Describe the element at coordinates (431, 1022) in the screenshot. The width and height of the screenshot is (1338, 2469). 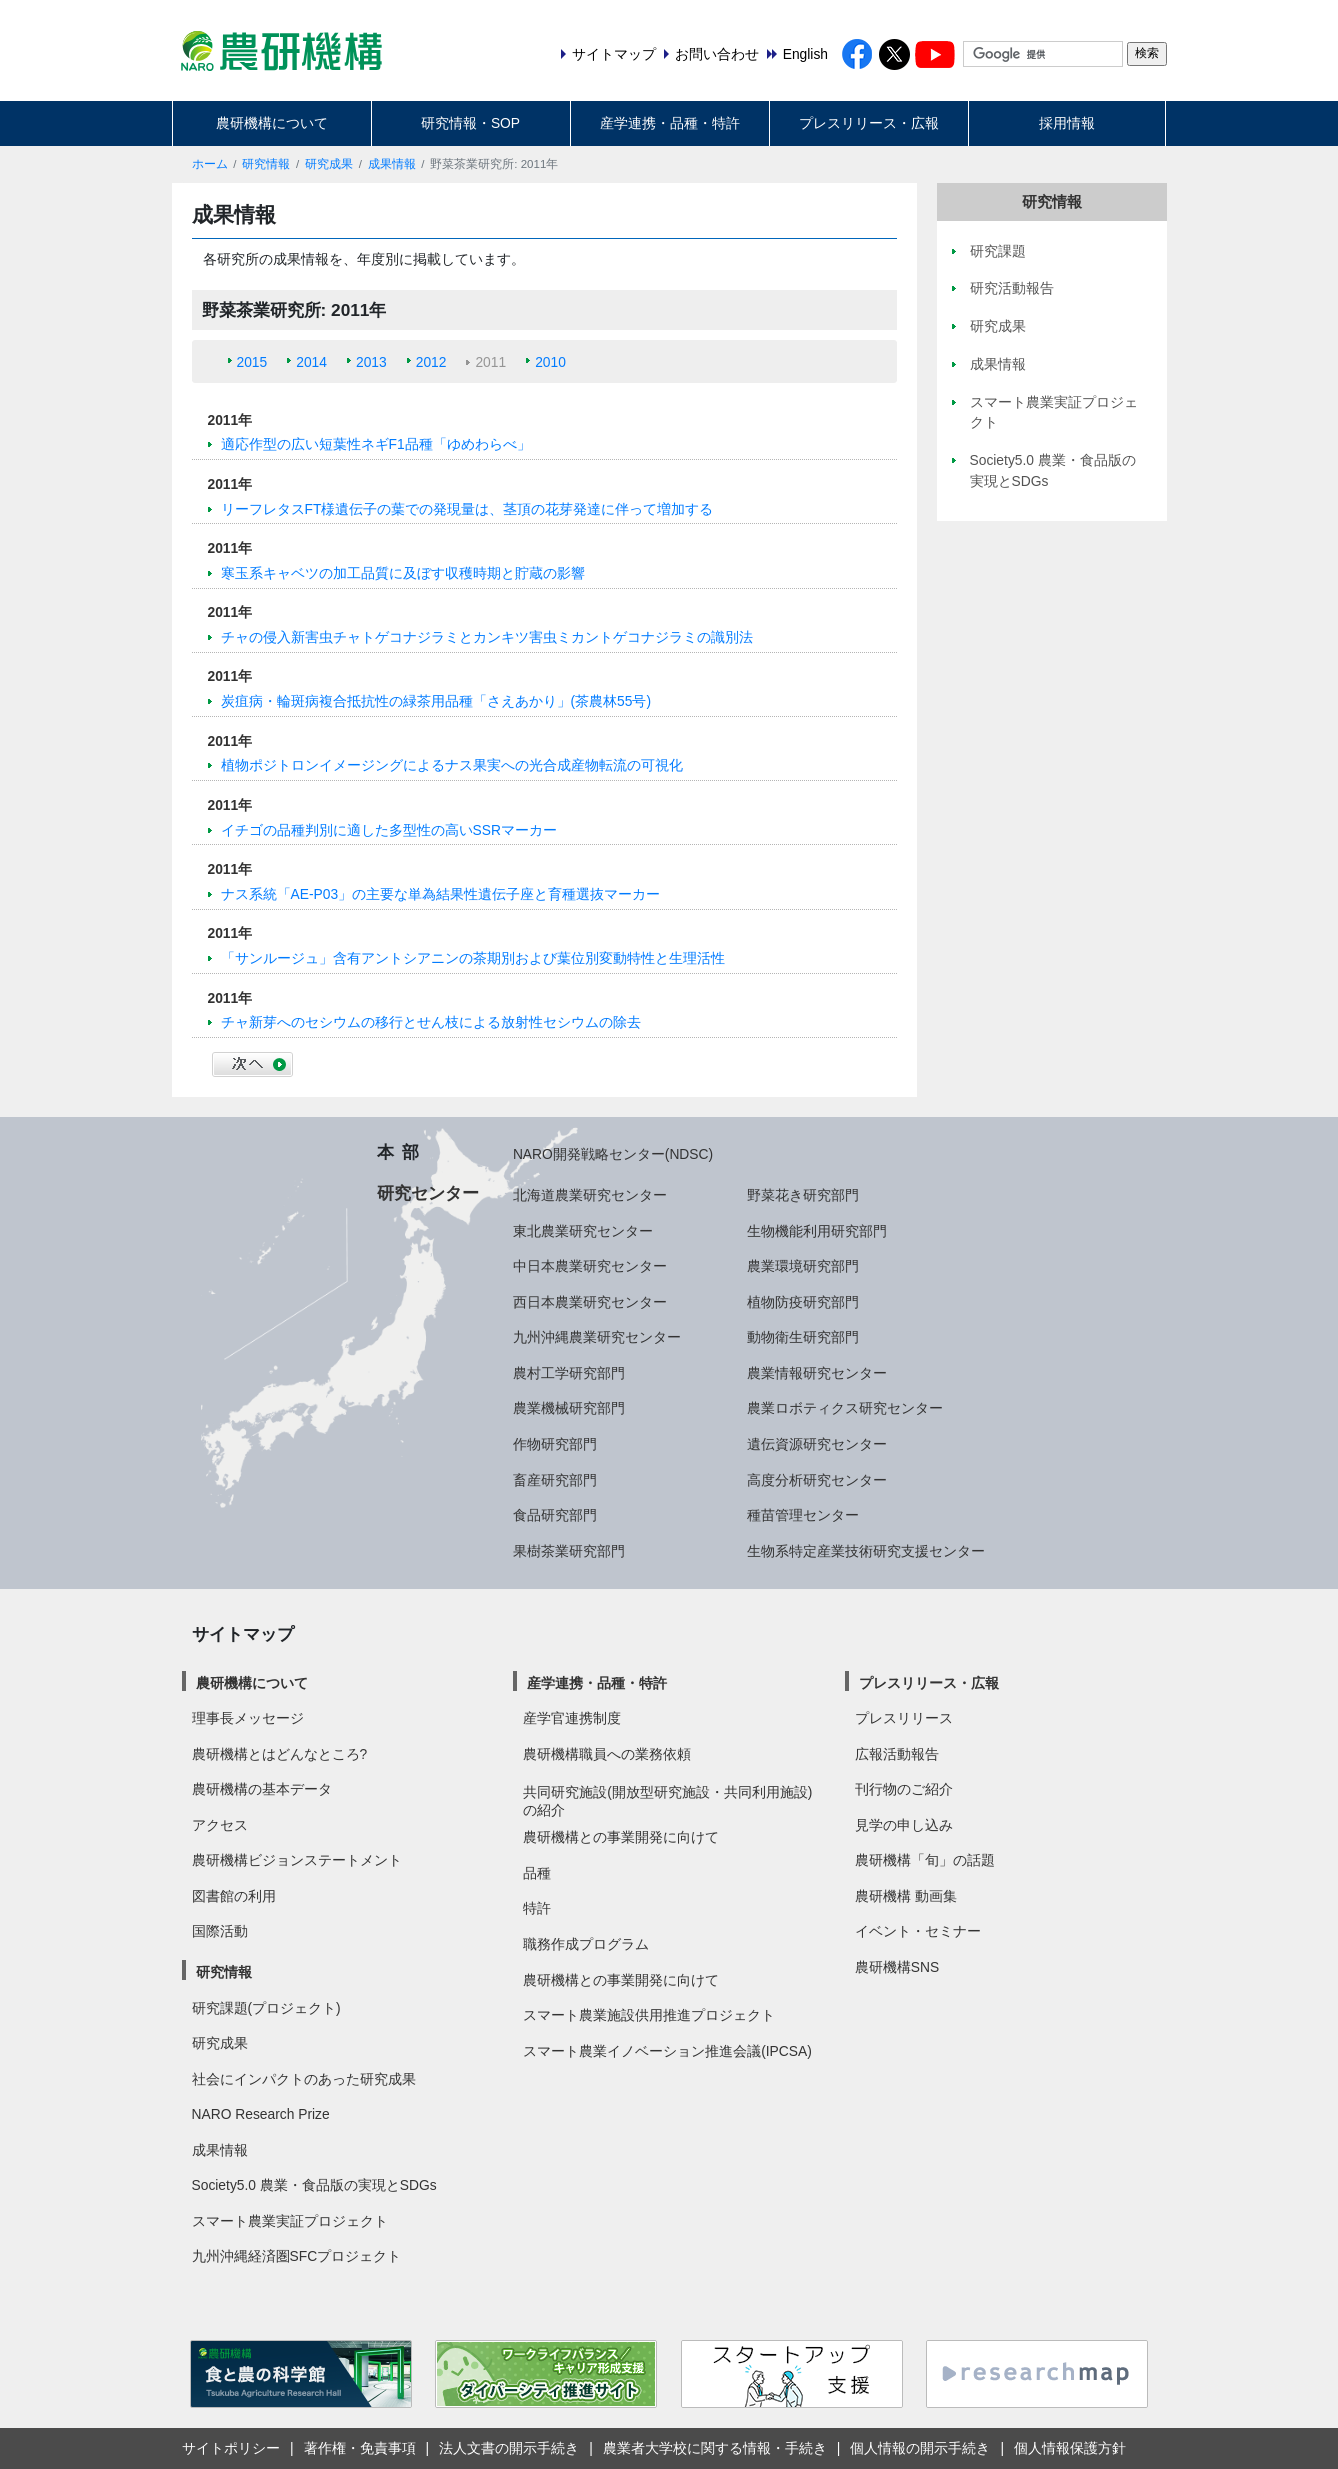
I see `チャ新芽へのセシウムの移行とせん枝による放射性セシウムの除去` at that location.